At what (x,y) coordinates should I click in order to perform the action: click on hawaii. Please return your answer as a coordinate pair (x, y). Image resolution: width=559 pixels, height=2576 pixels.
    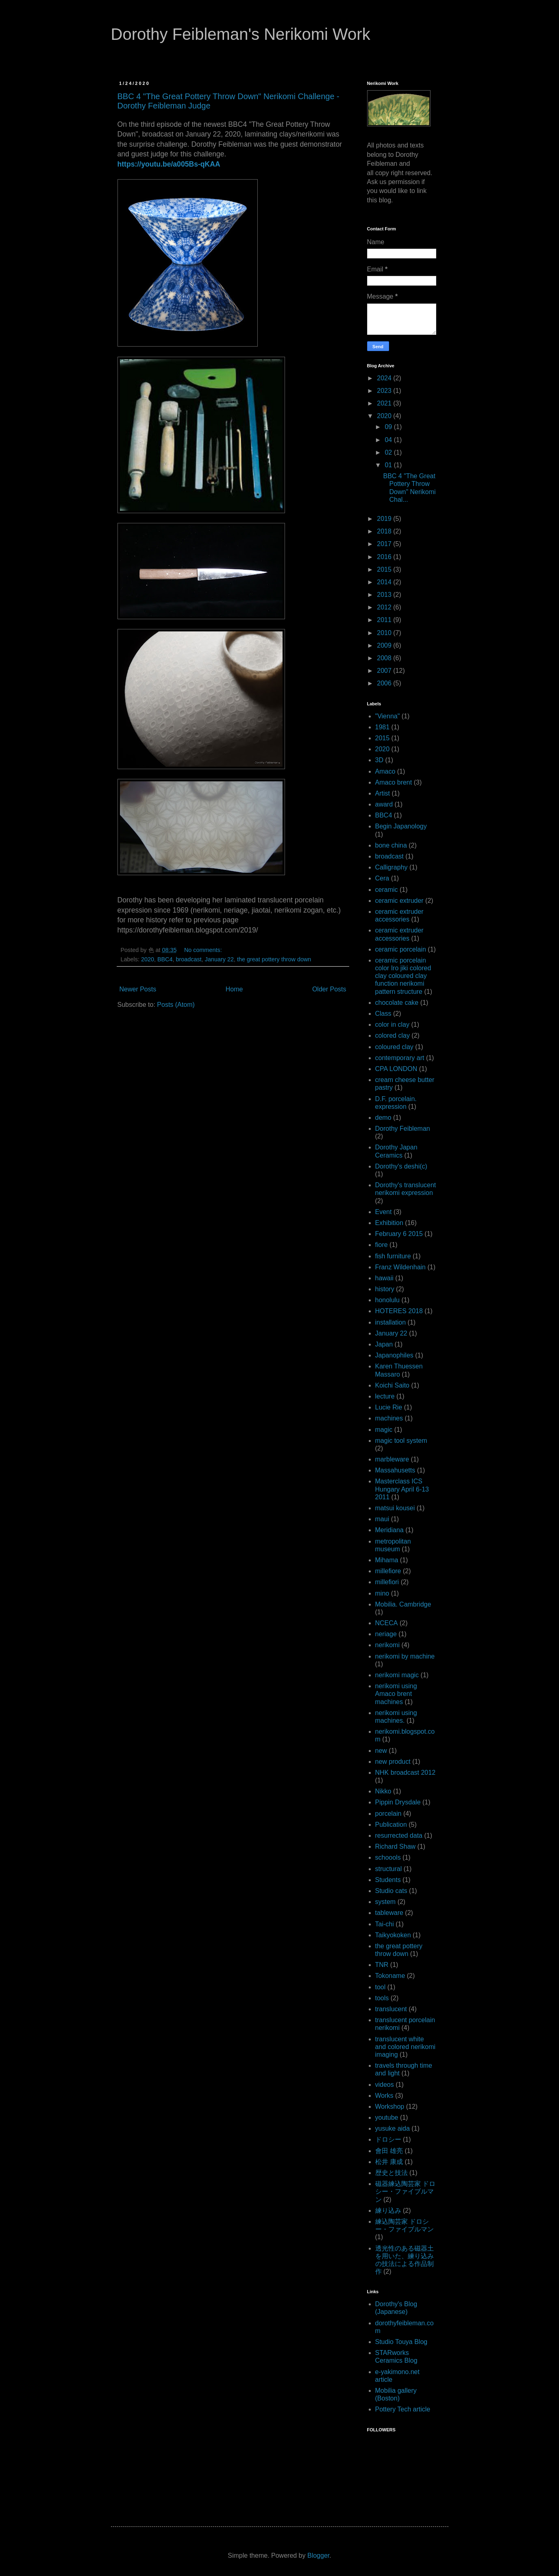
    Looking at the image, I should click on (384, 1278).